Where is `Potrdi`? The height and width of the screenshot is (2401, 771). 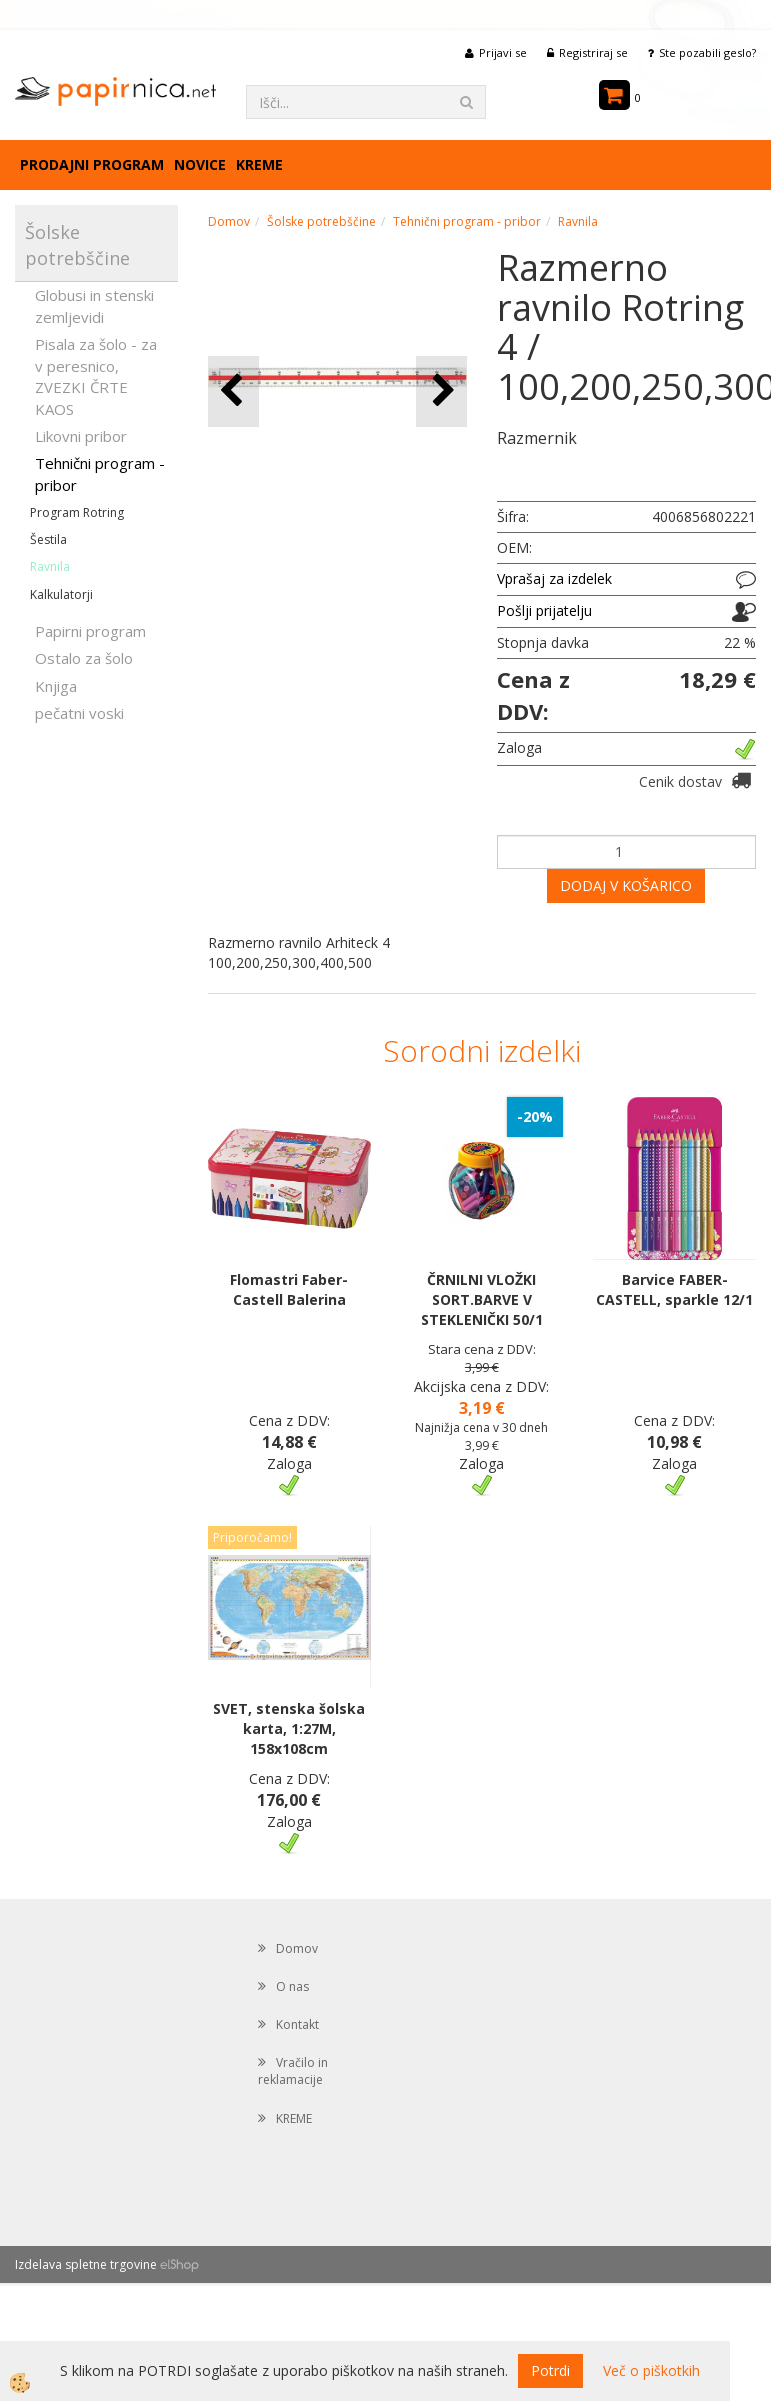
Potrdi is located at coordinates (550, 2370).